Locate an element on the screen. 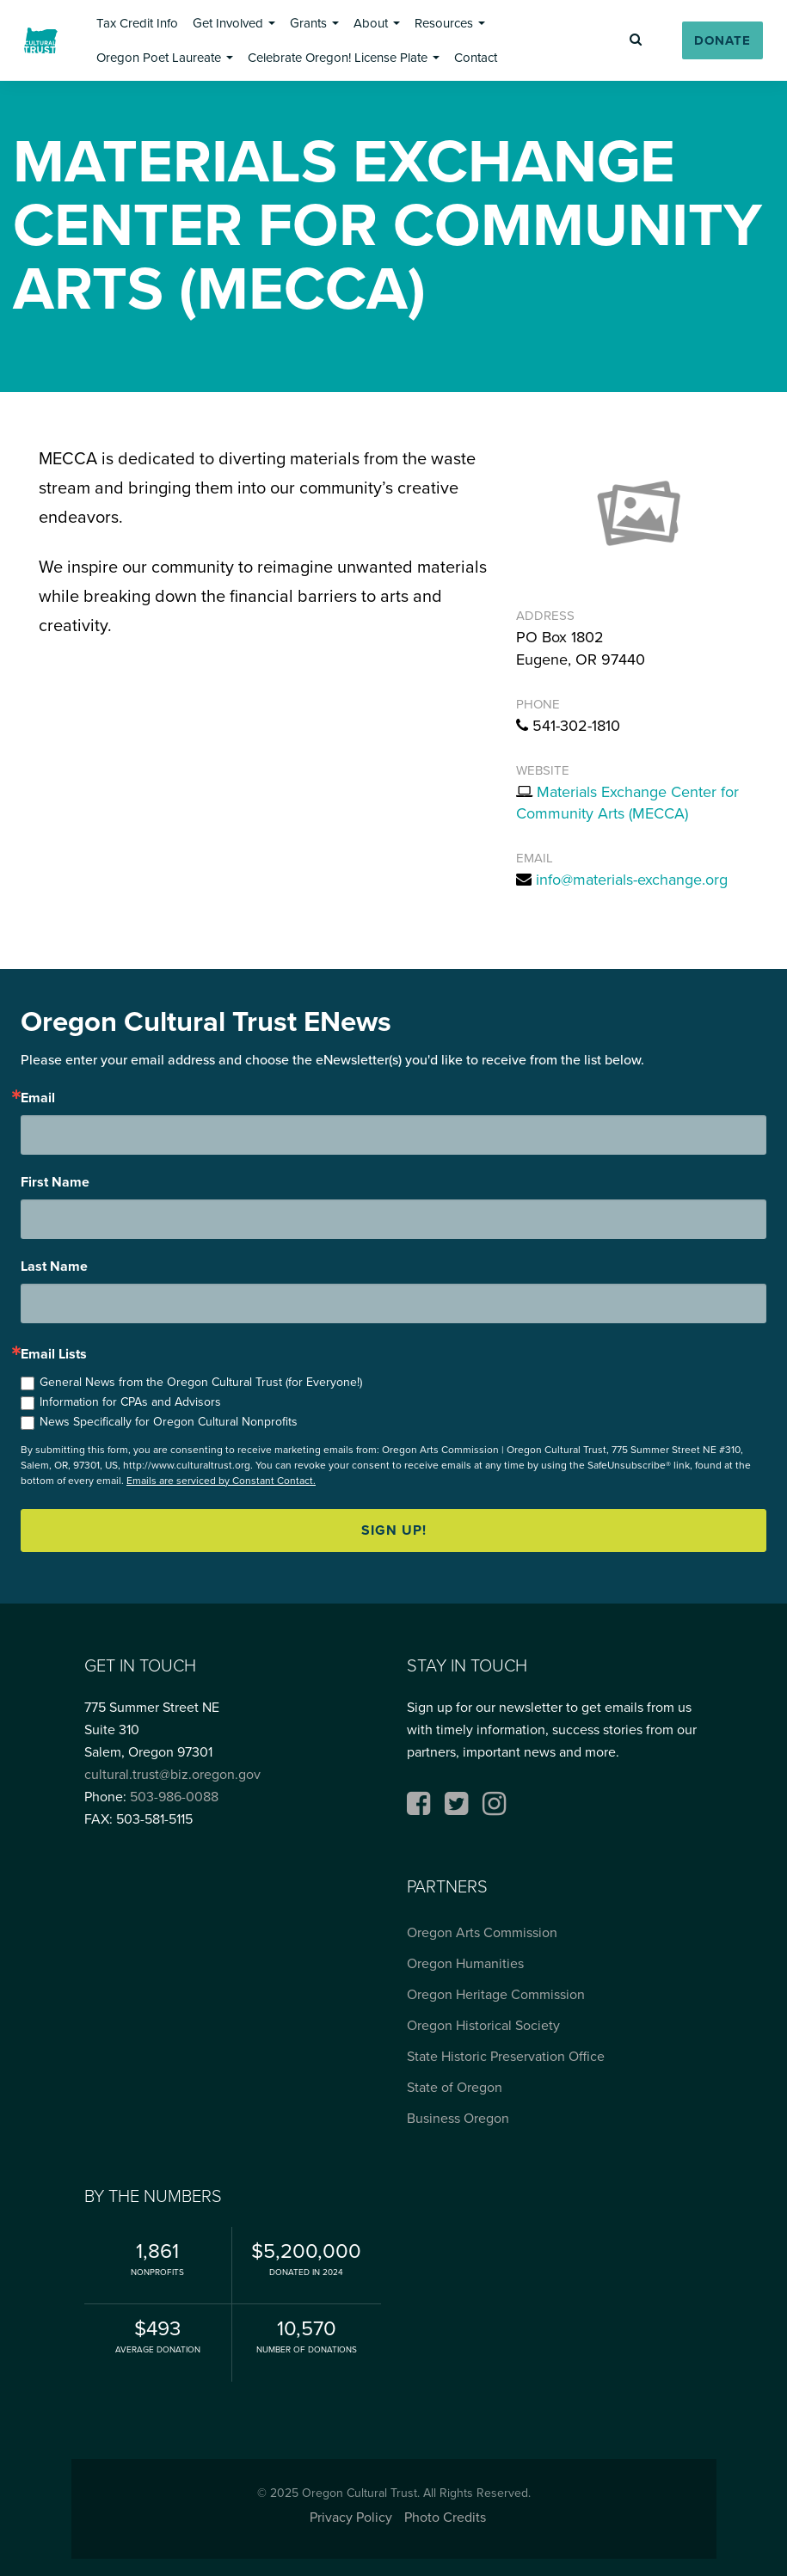  State of Oregon is located at coordinates (454, 2087).